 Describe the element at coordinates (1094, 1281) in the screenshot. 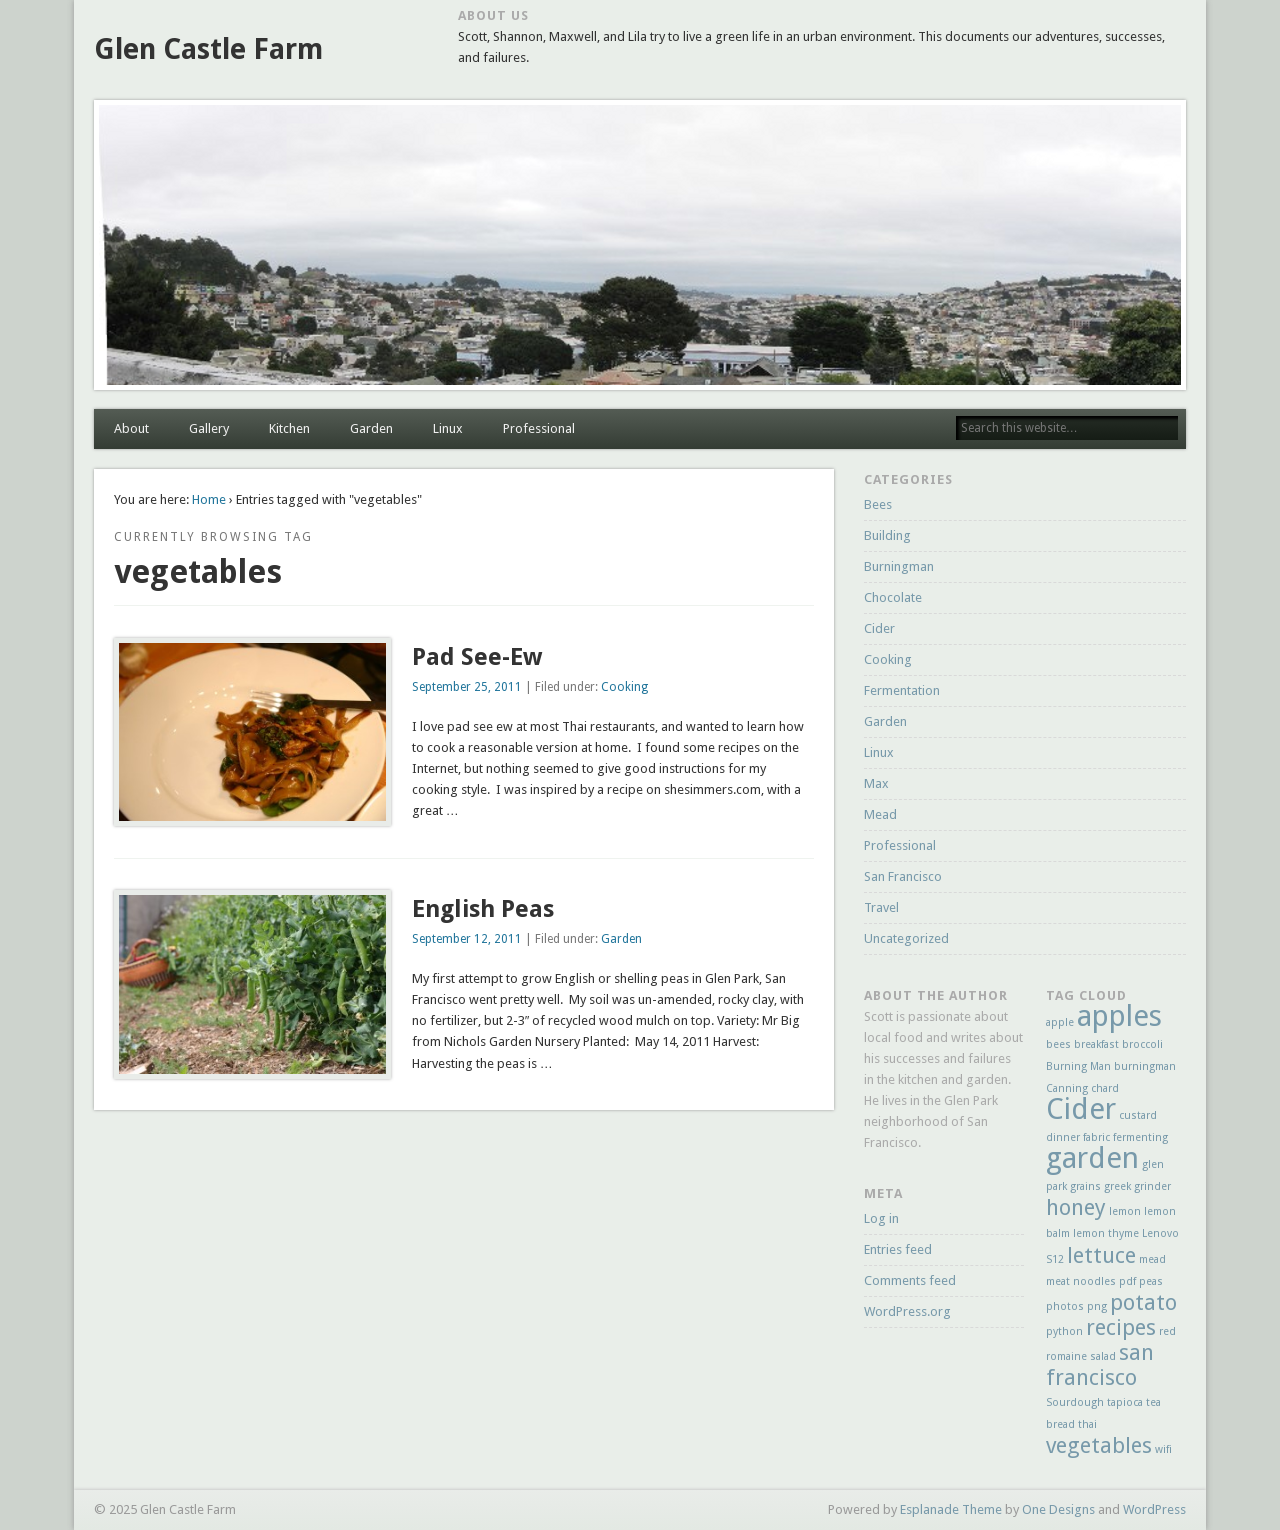

I see `noodles [noodles (1 item)]` at that location.